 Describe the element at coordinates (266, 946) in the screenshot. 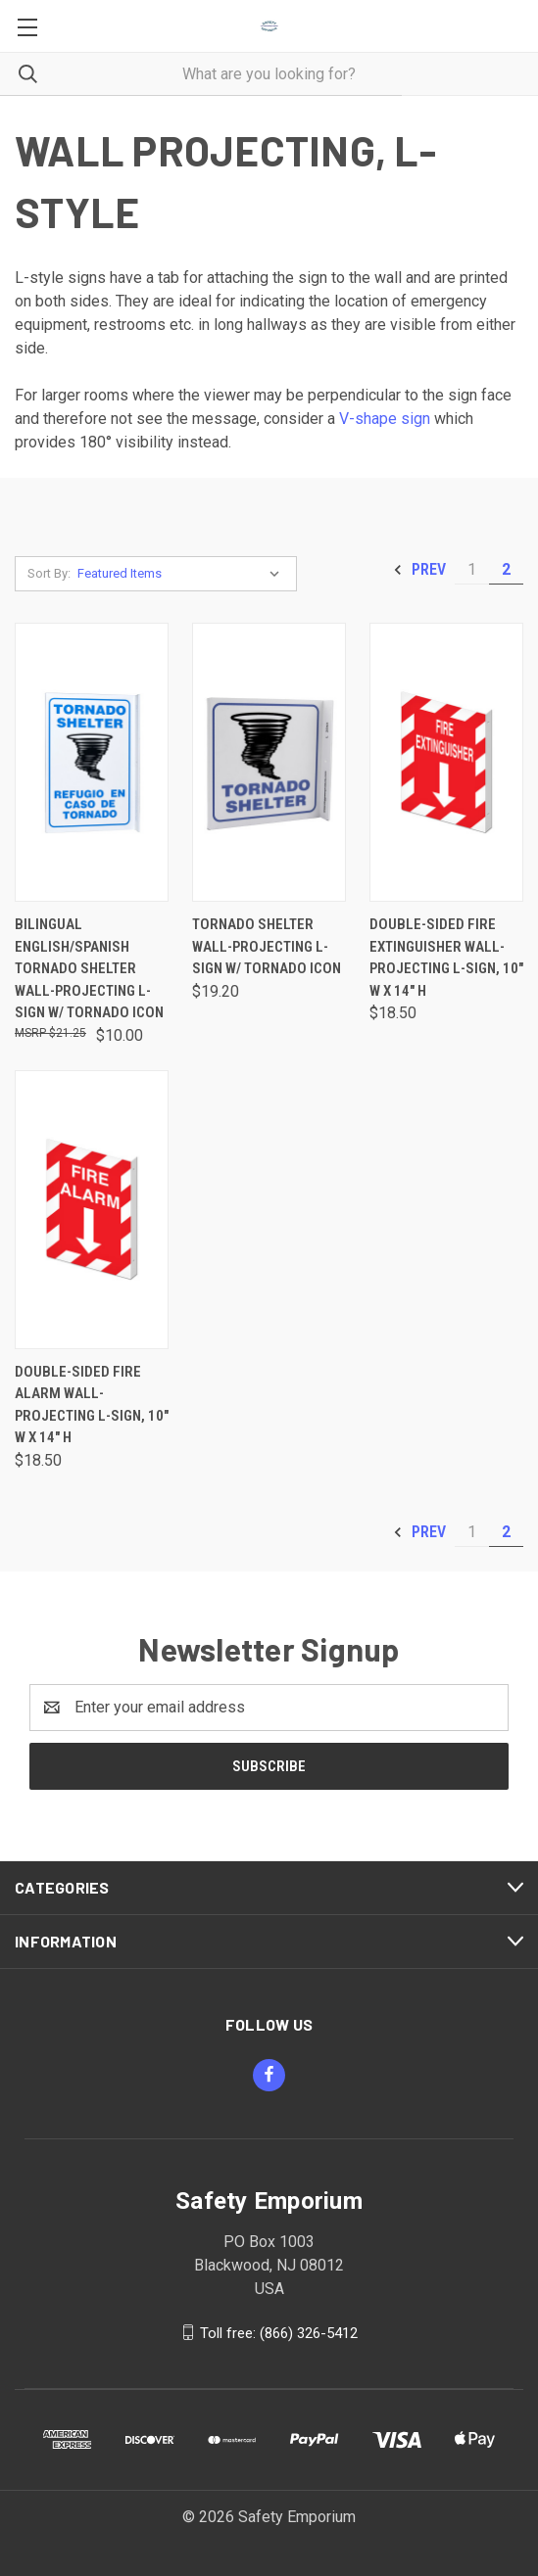

I see `Tornado Shelter Wall-Projecting L-Sign w/ Tornado Icon [Tornado Shelter Wall-Projecting L-Sign w/ Tornado Icon, $19.20]` at that location.